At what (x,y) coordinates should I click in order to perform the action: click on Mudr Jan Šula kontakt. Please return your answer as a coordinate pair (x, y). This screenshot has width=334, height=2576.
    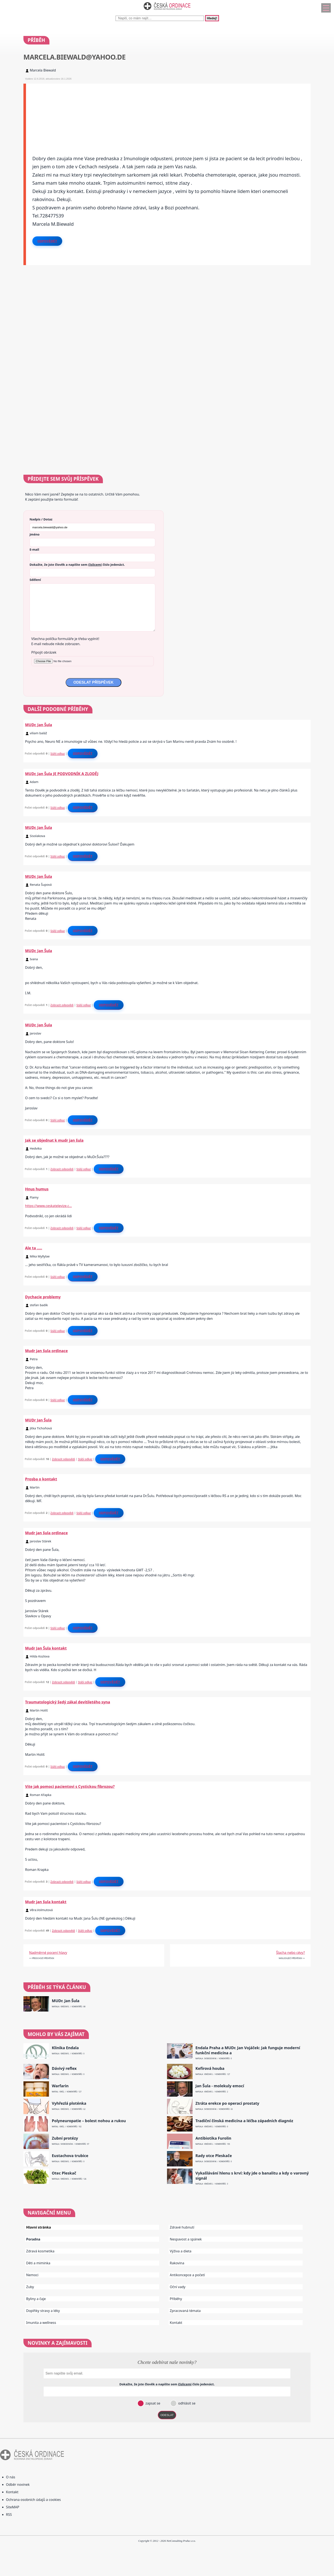
    Looking at the image, I should click on (46, 1648).